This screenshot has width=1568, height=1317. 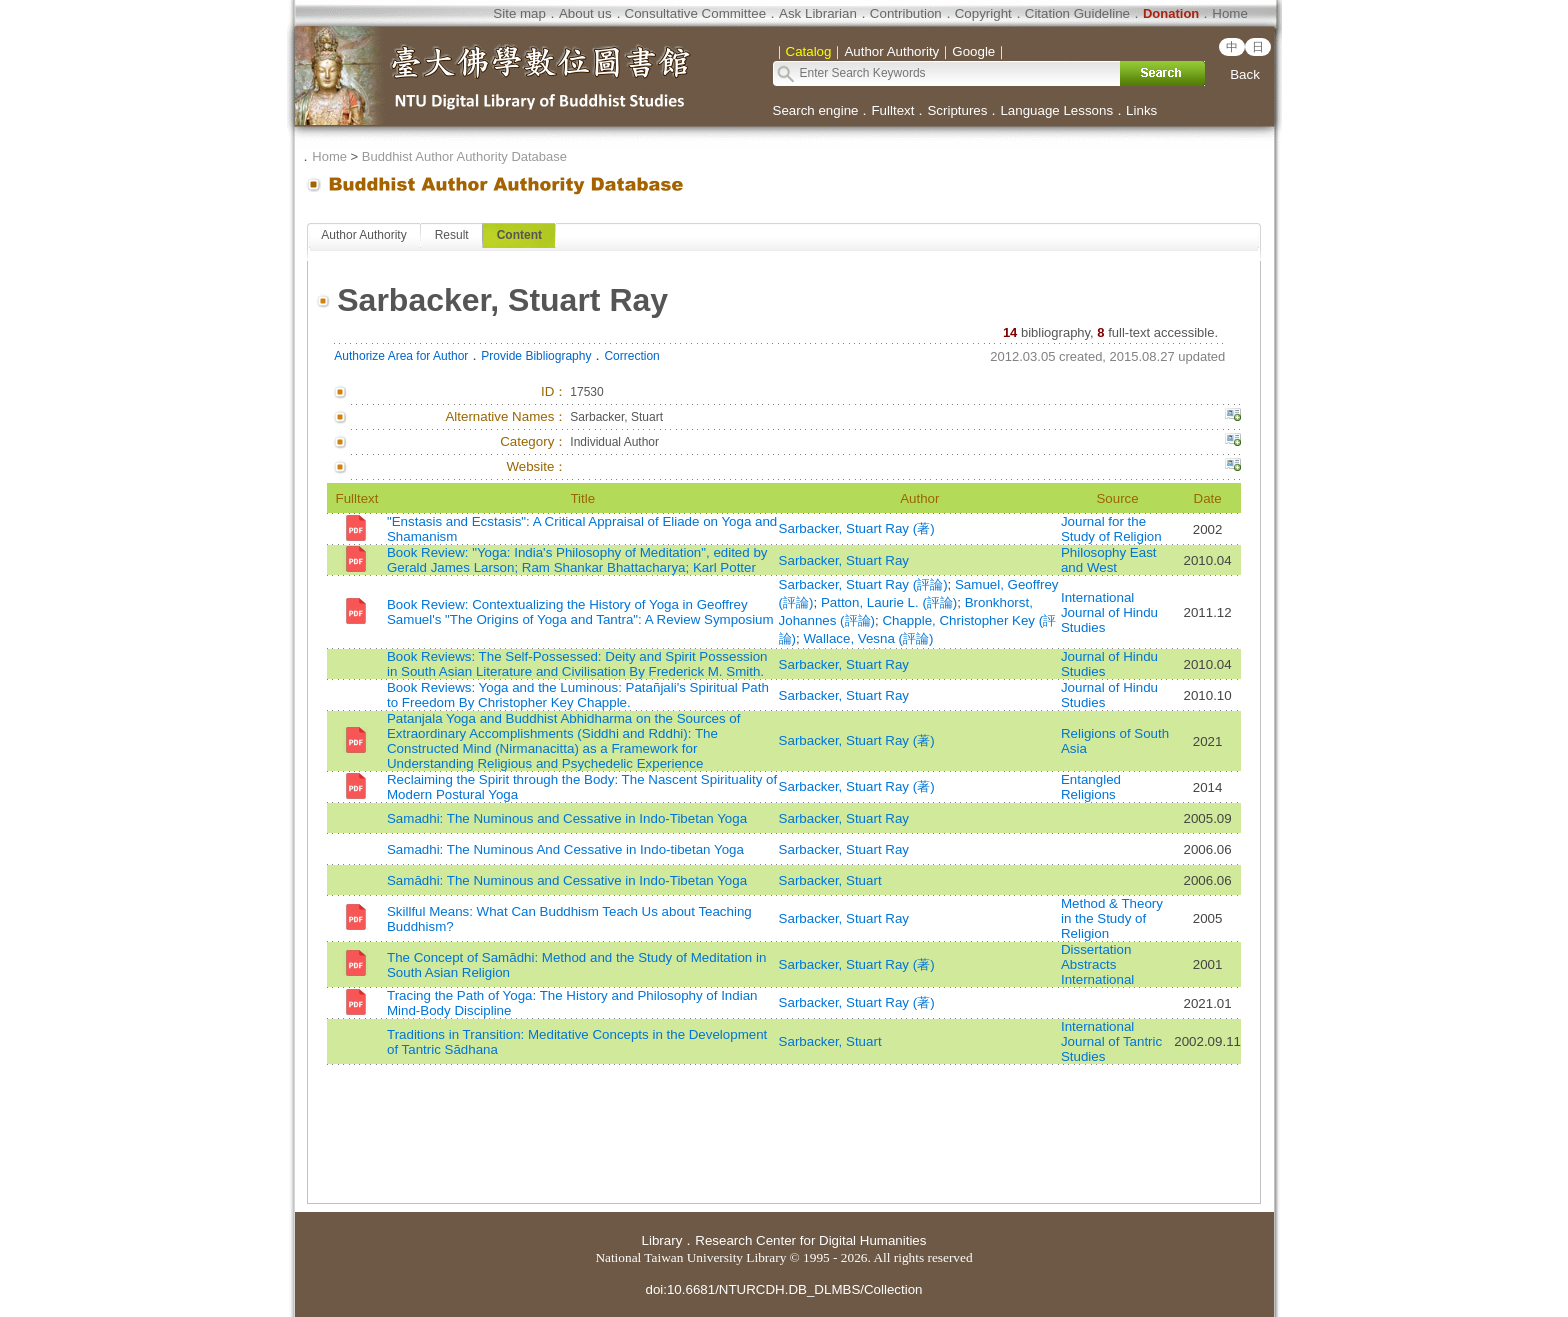 I want to click on Method & Theory in the Study of Religion, so click(x=1112, y=918).